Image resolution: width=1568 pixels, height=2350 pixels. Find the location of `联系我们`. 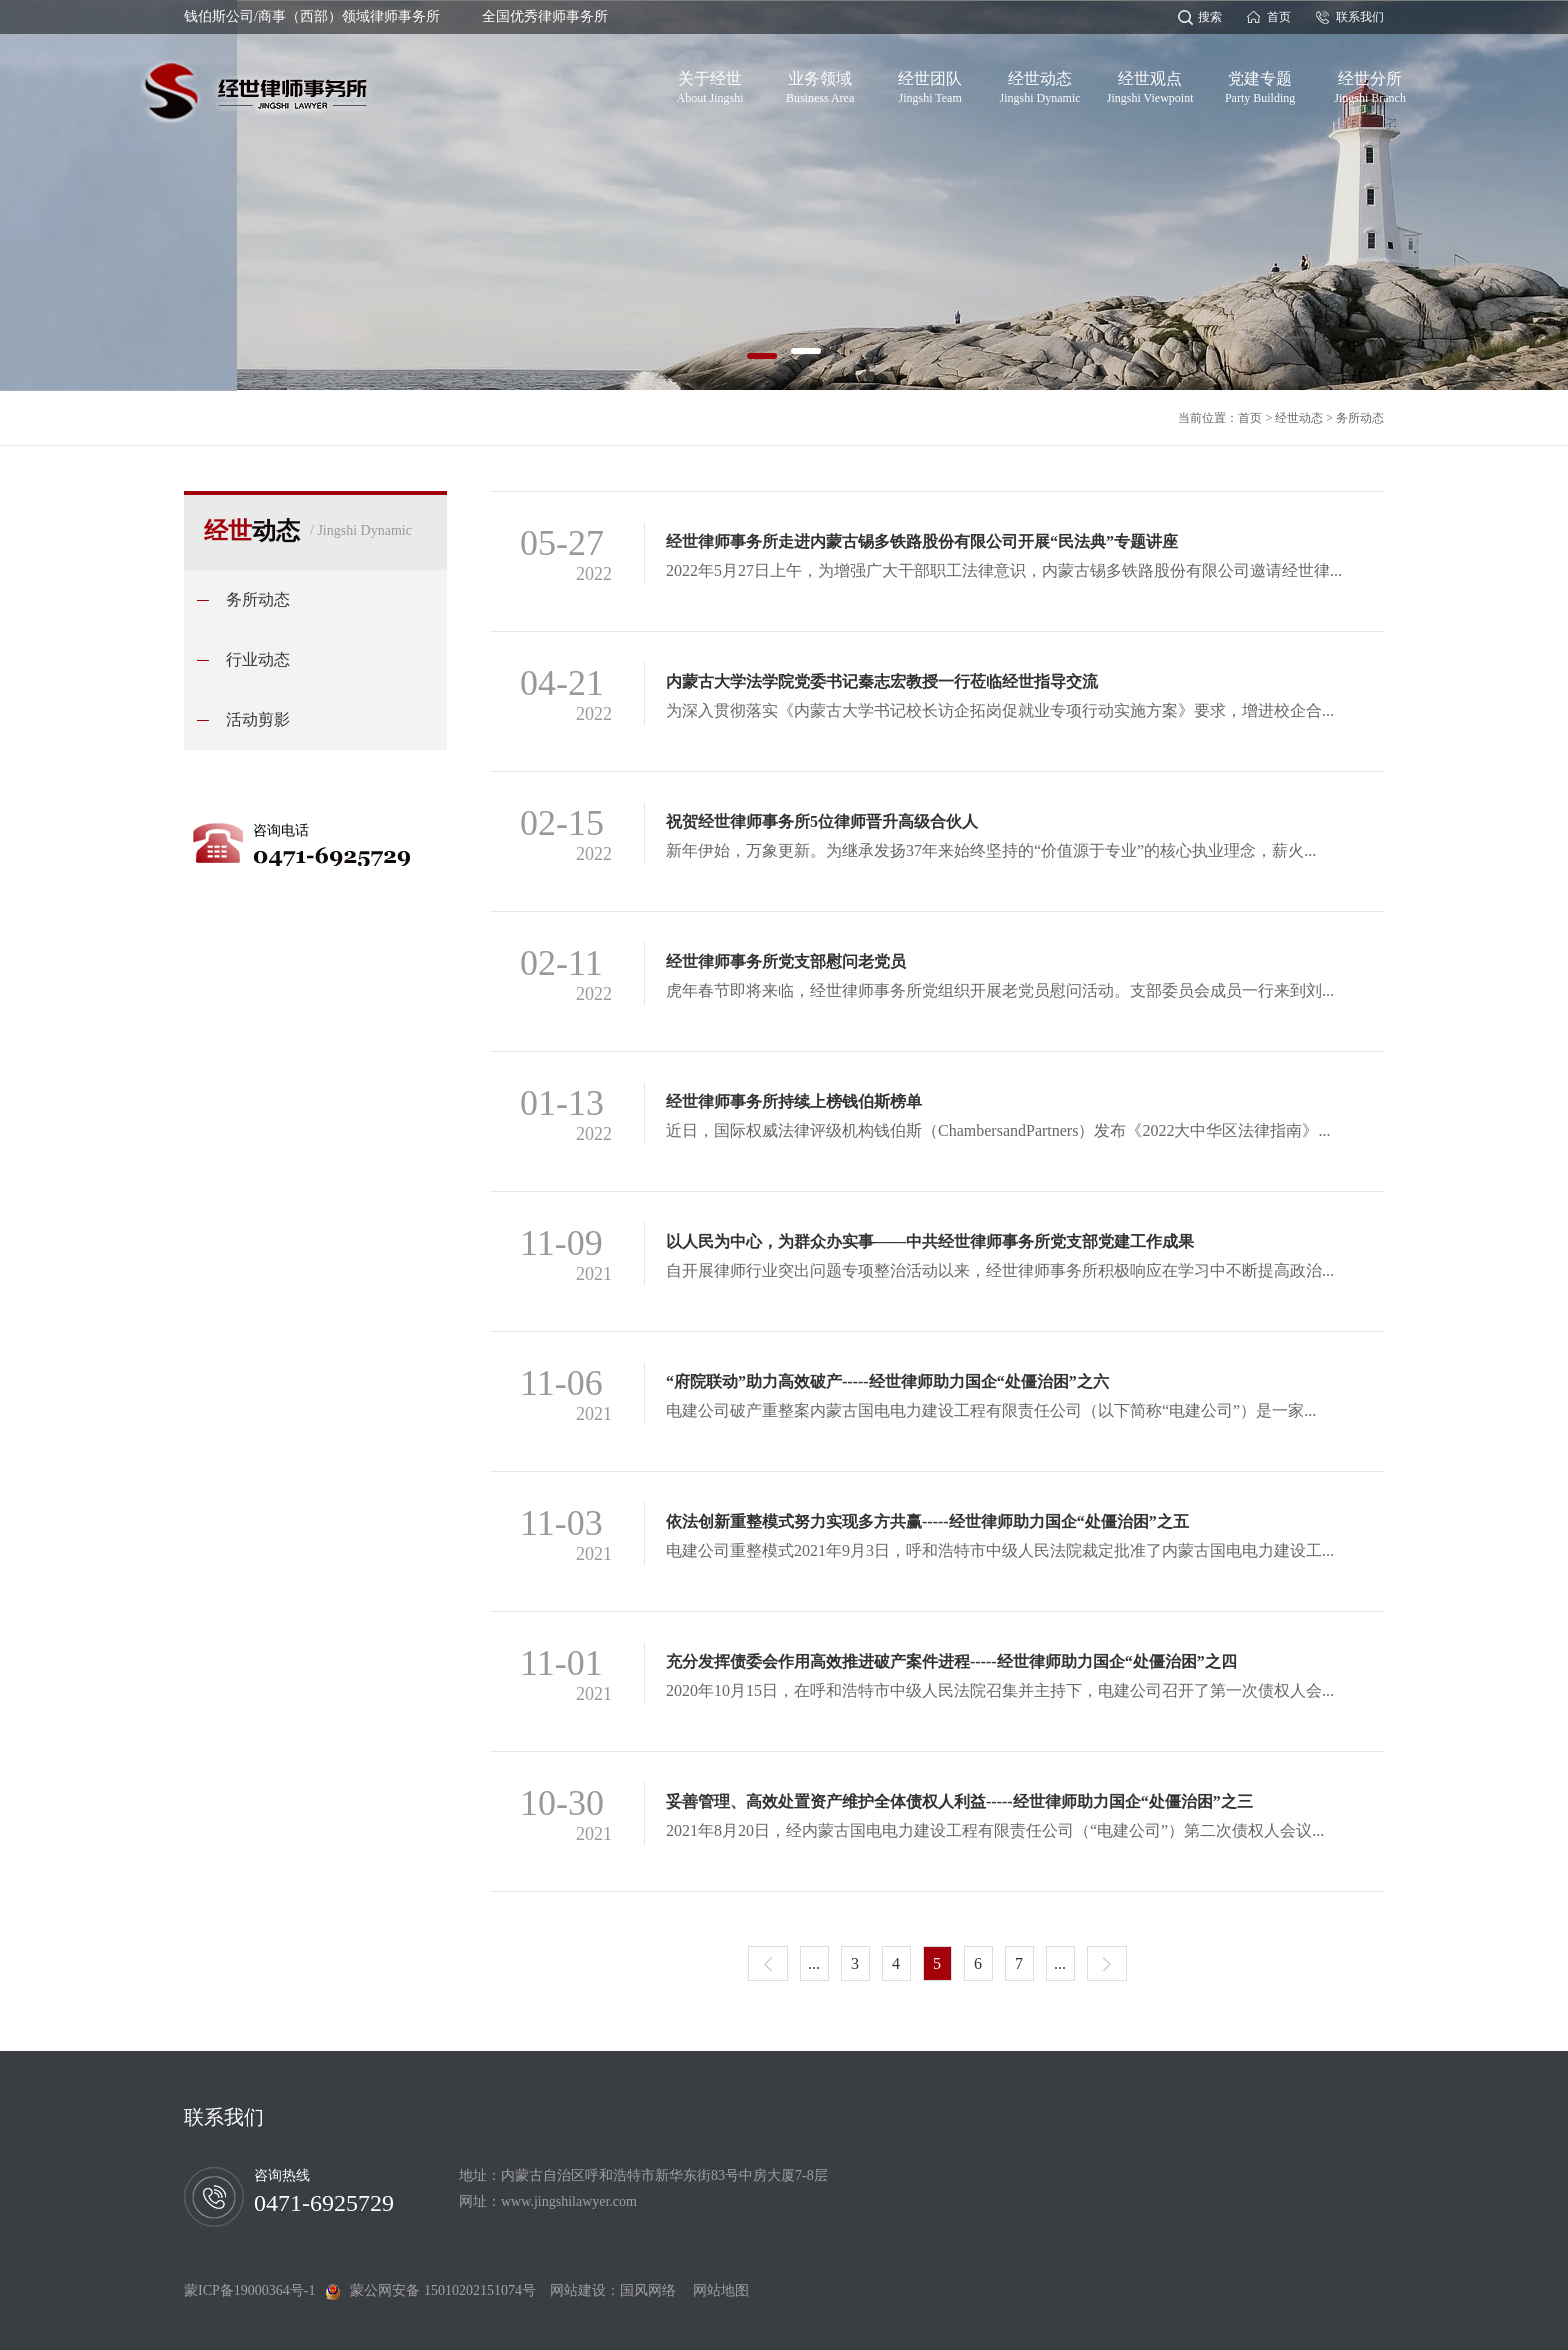

联系我们 is located at coordinates (1360, 17).